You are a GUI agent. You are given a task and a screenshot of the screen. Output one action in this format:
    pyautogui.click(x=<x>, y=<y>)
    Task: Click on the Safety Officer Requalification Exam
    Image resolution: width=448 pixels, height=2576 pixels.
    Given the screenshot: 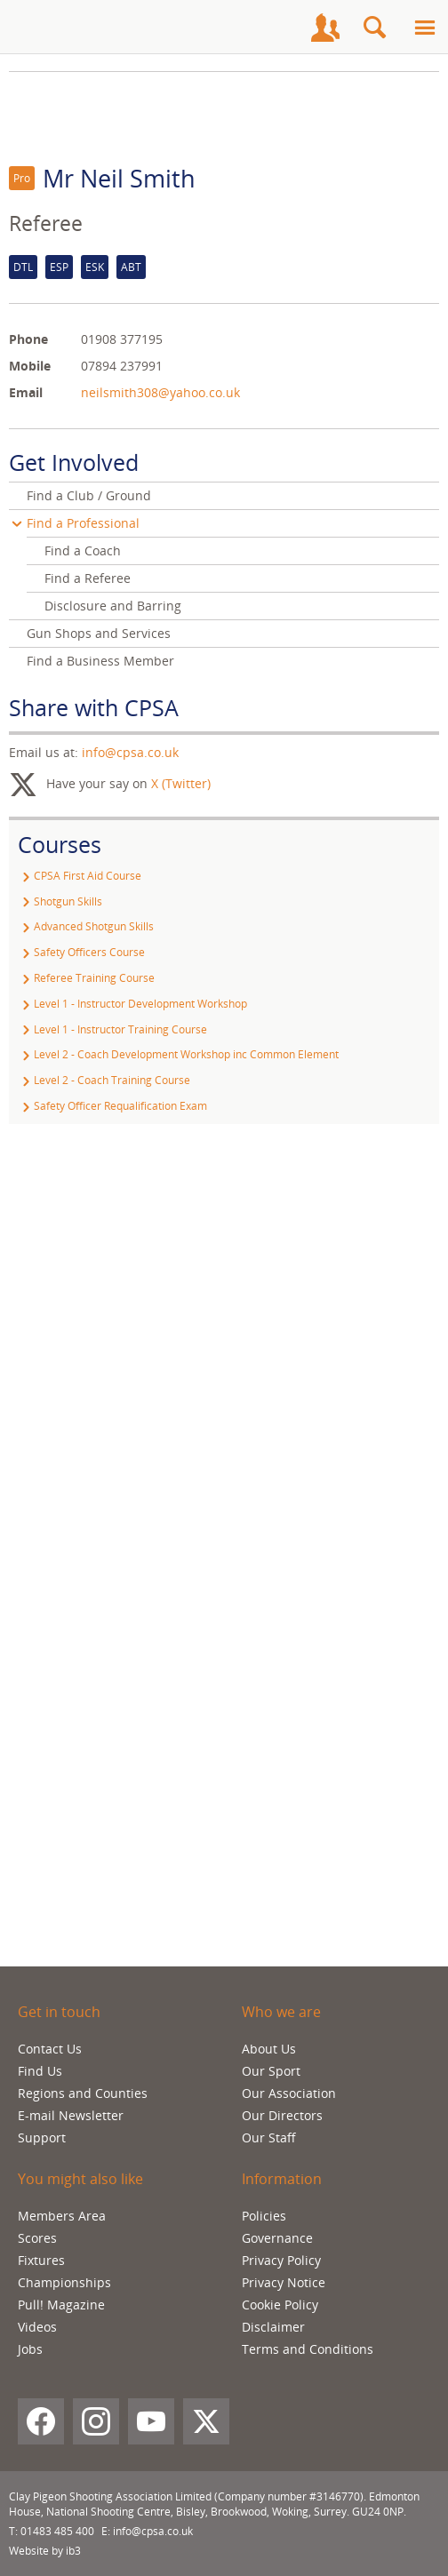 What is the action you would take?
    pyautogui.click(x=112, y=1105)
    